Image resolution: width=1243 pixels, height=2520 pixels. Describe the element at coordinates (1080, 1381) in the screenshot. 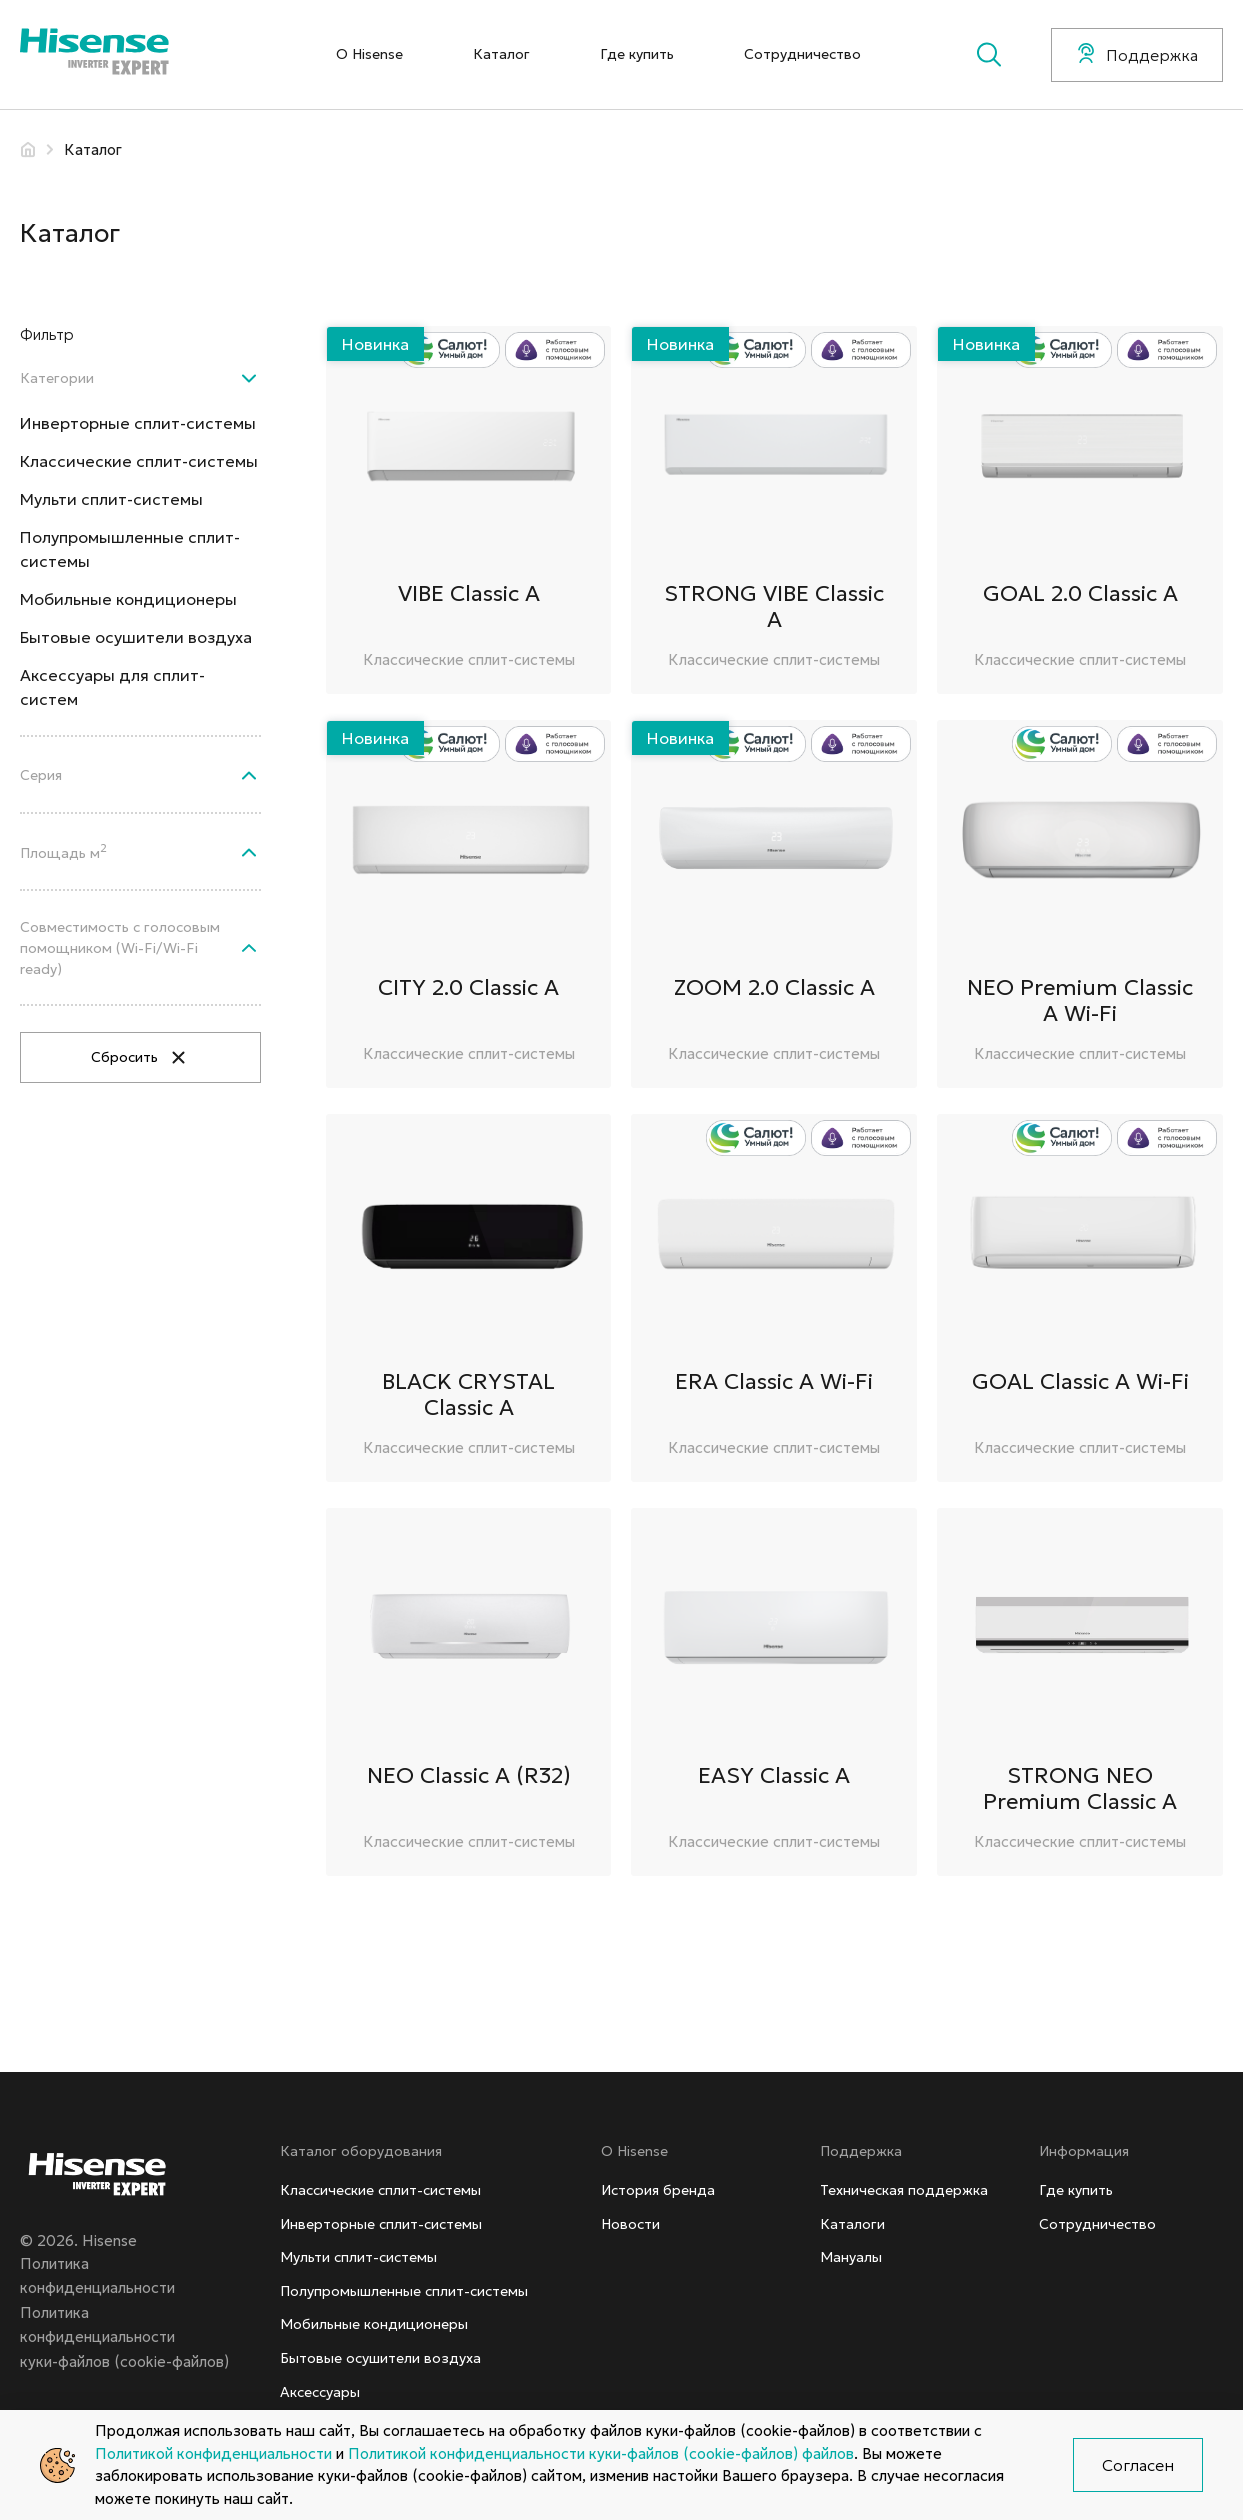

I see `GOAL Classic A Wi-Fi` at that location.